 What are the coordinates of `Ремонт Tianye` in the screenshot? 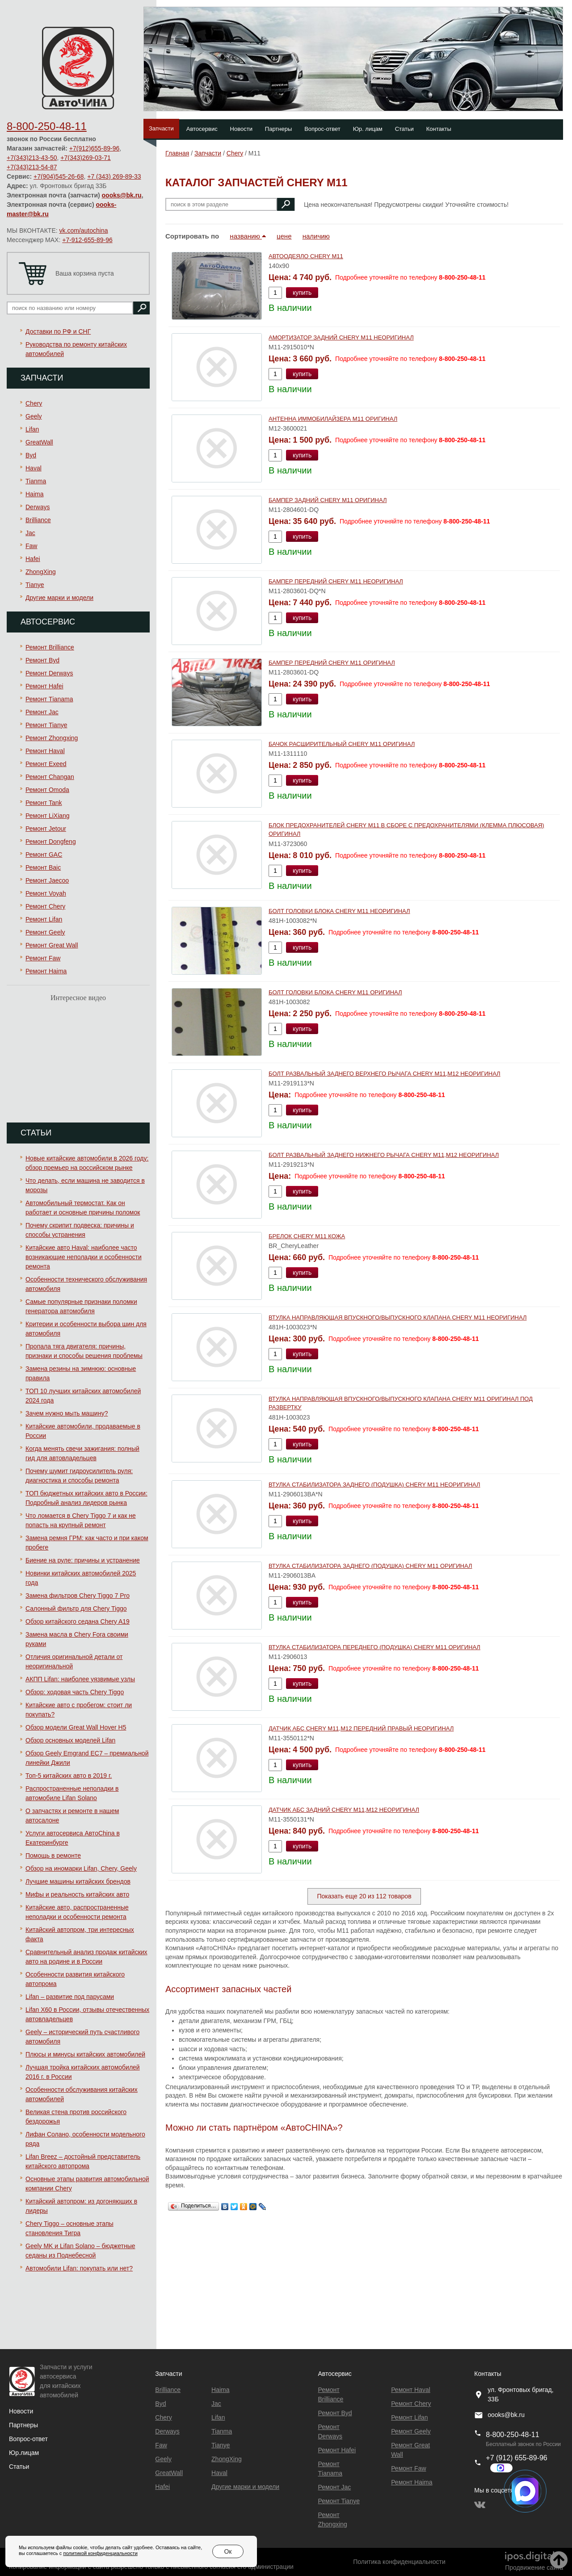 It's located at (46, 725).